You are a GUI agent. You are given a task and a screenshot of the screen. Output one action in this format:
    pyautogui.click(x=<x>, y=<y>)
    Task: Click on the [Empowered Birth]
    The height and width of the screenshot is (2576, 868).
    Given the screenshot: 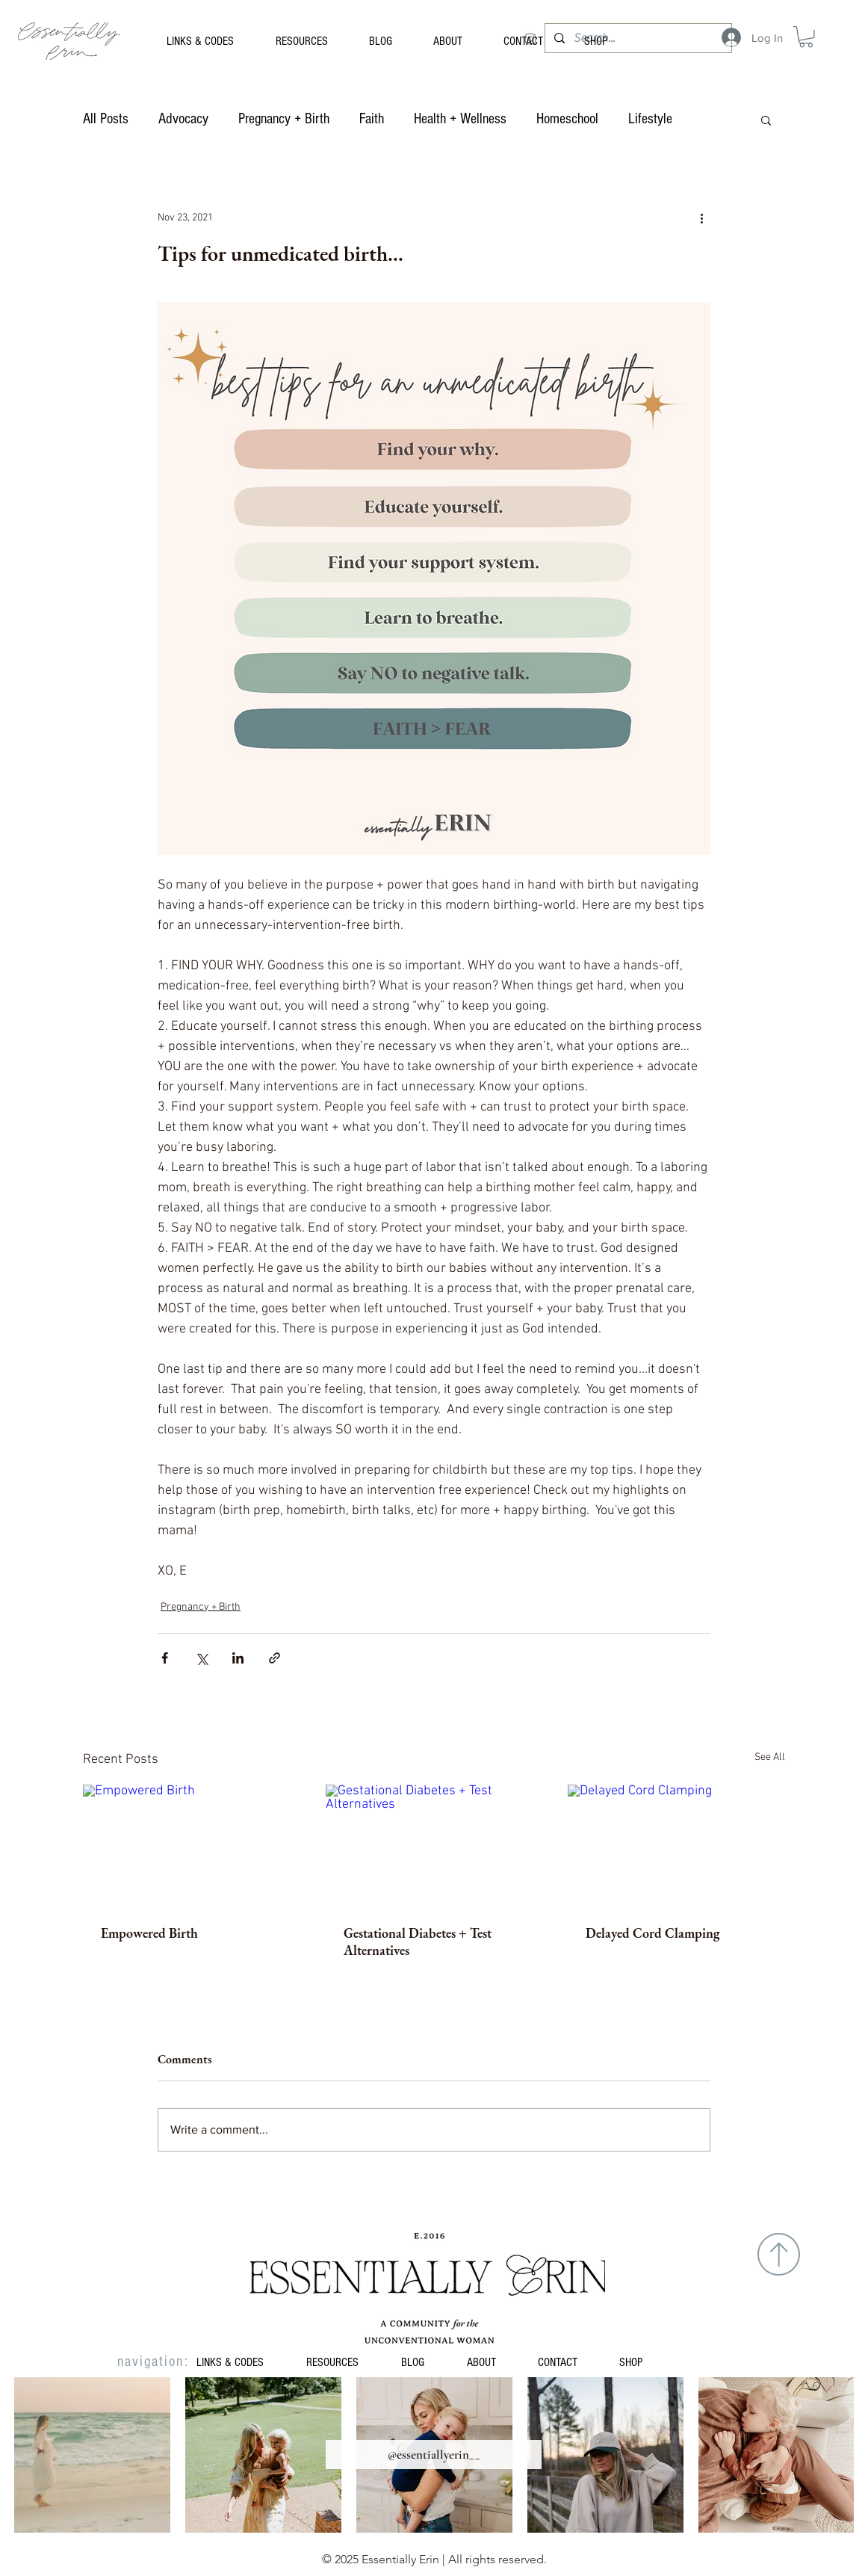 What is the action you would take?
    pyautogui.click(x=191, y=1845)
    